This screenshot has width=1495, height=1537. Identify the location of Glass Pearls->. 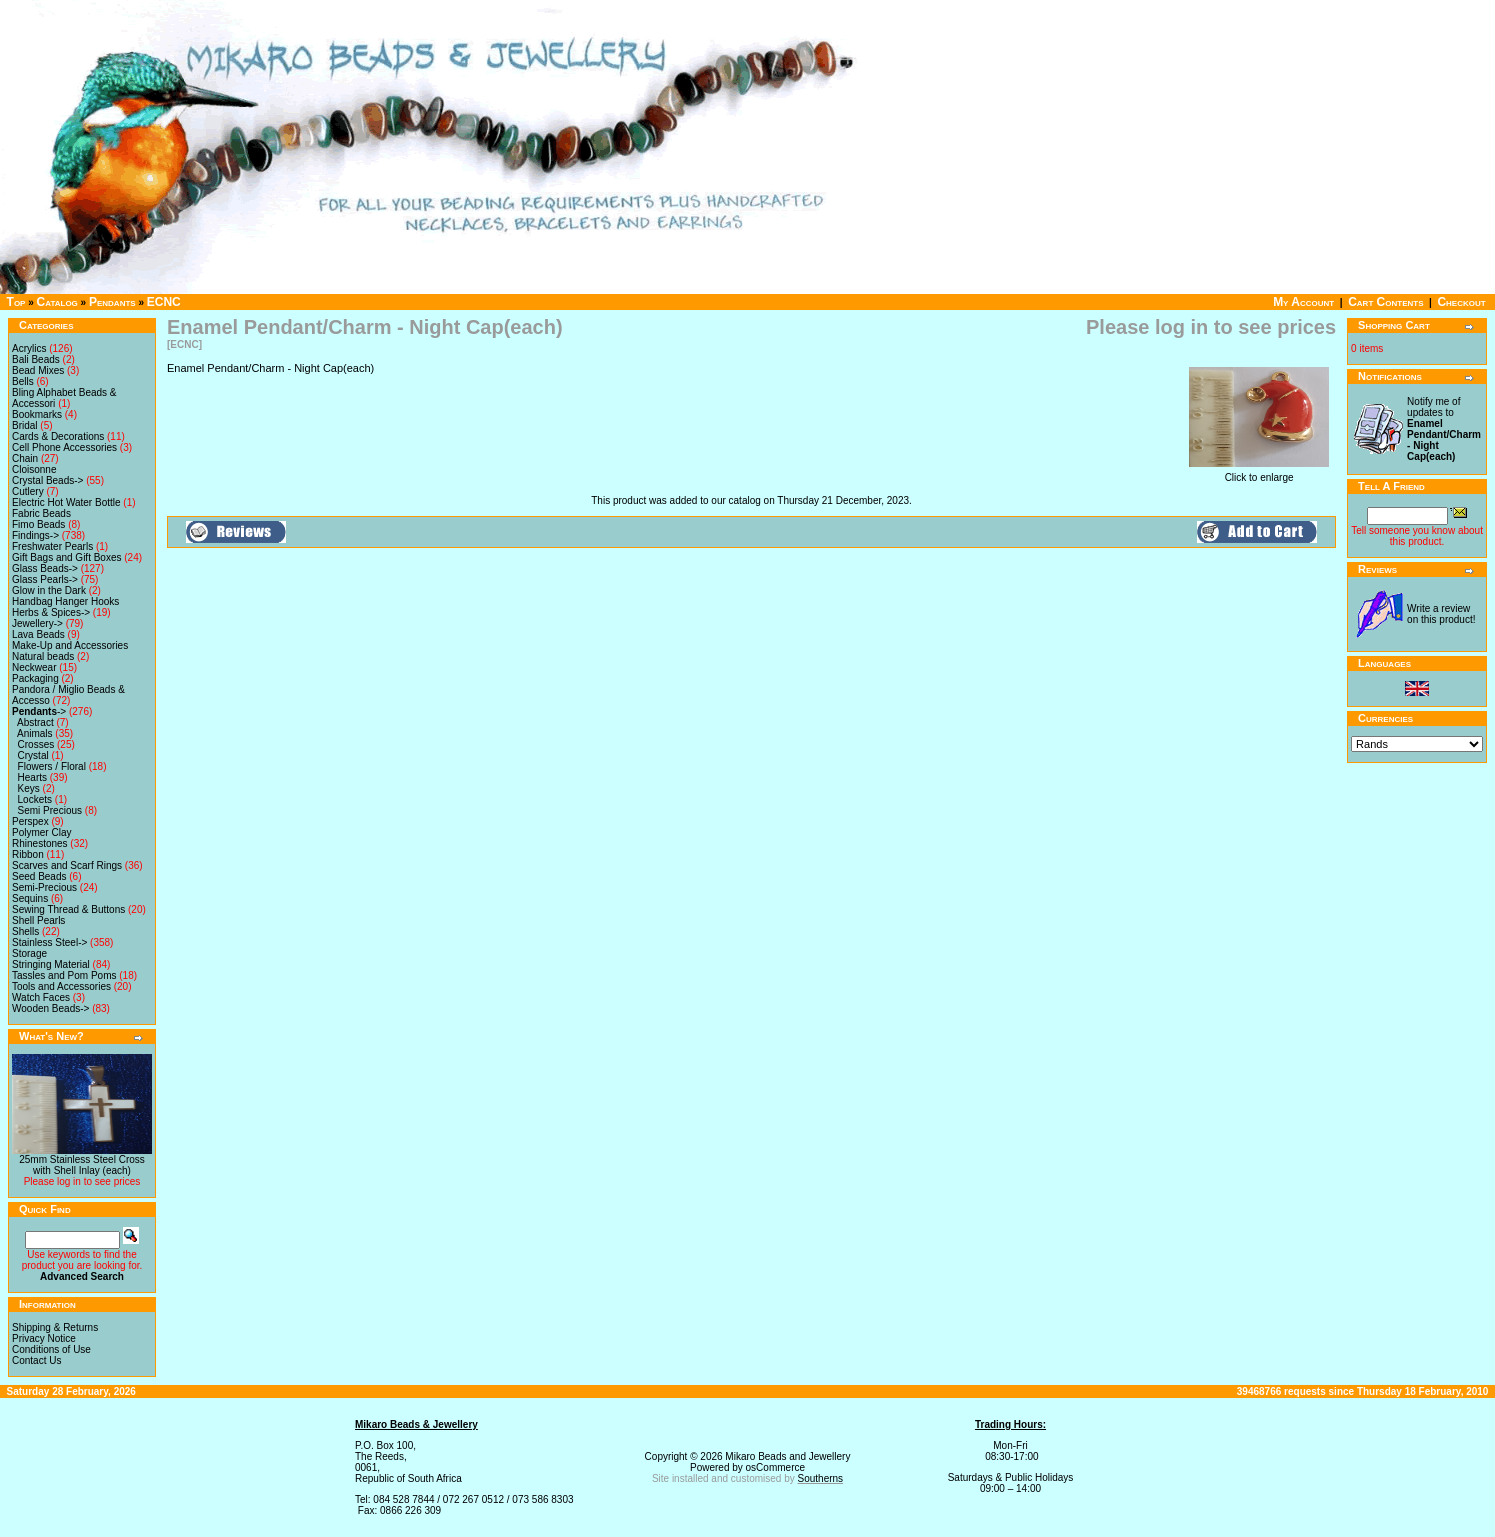
(45, 579).